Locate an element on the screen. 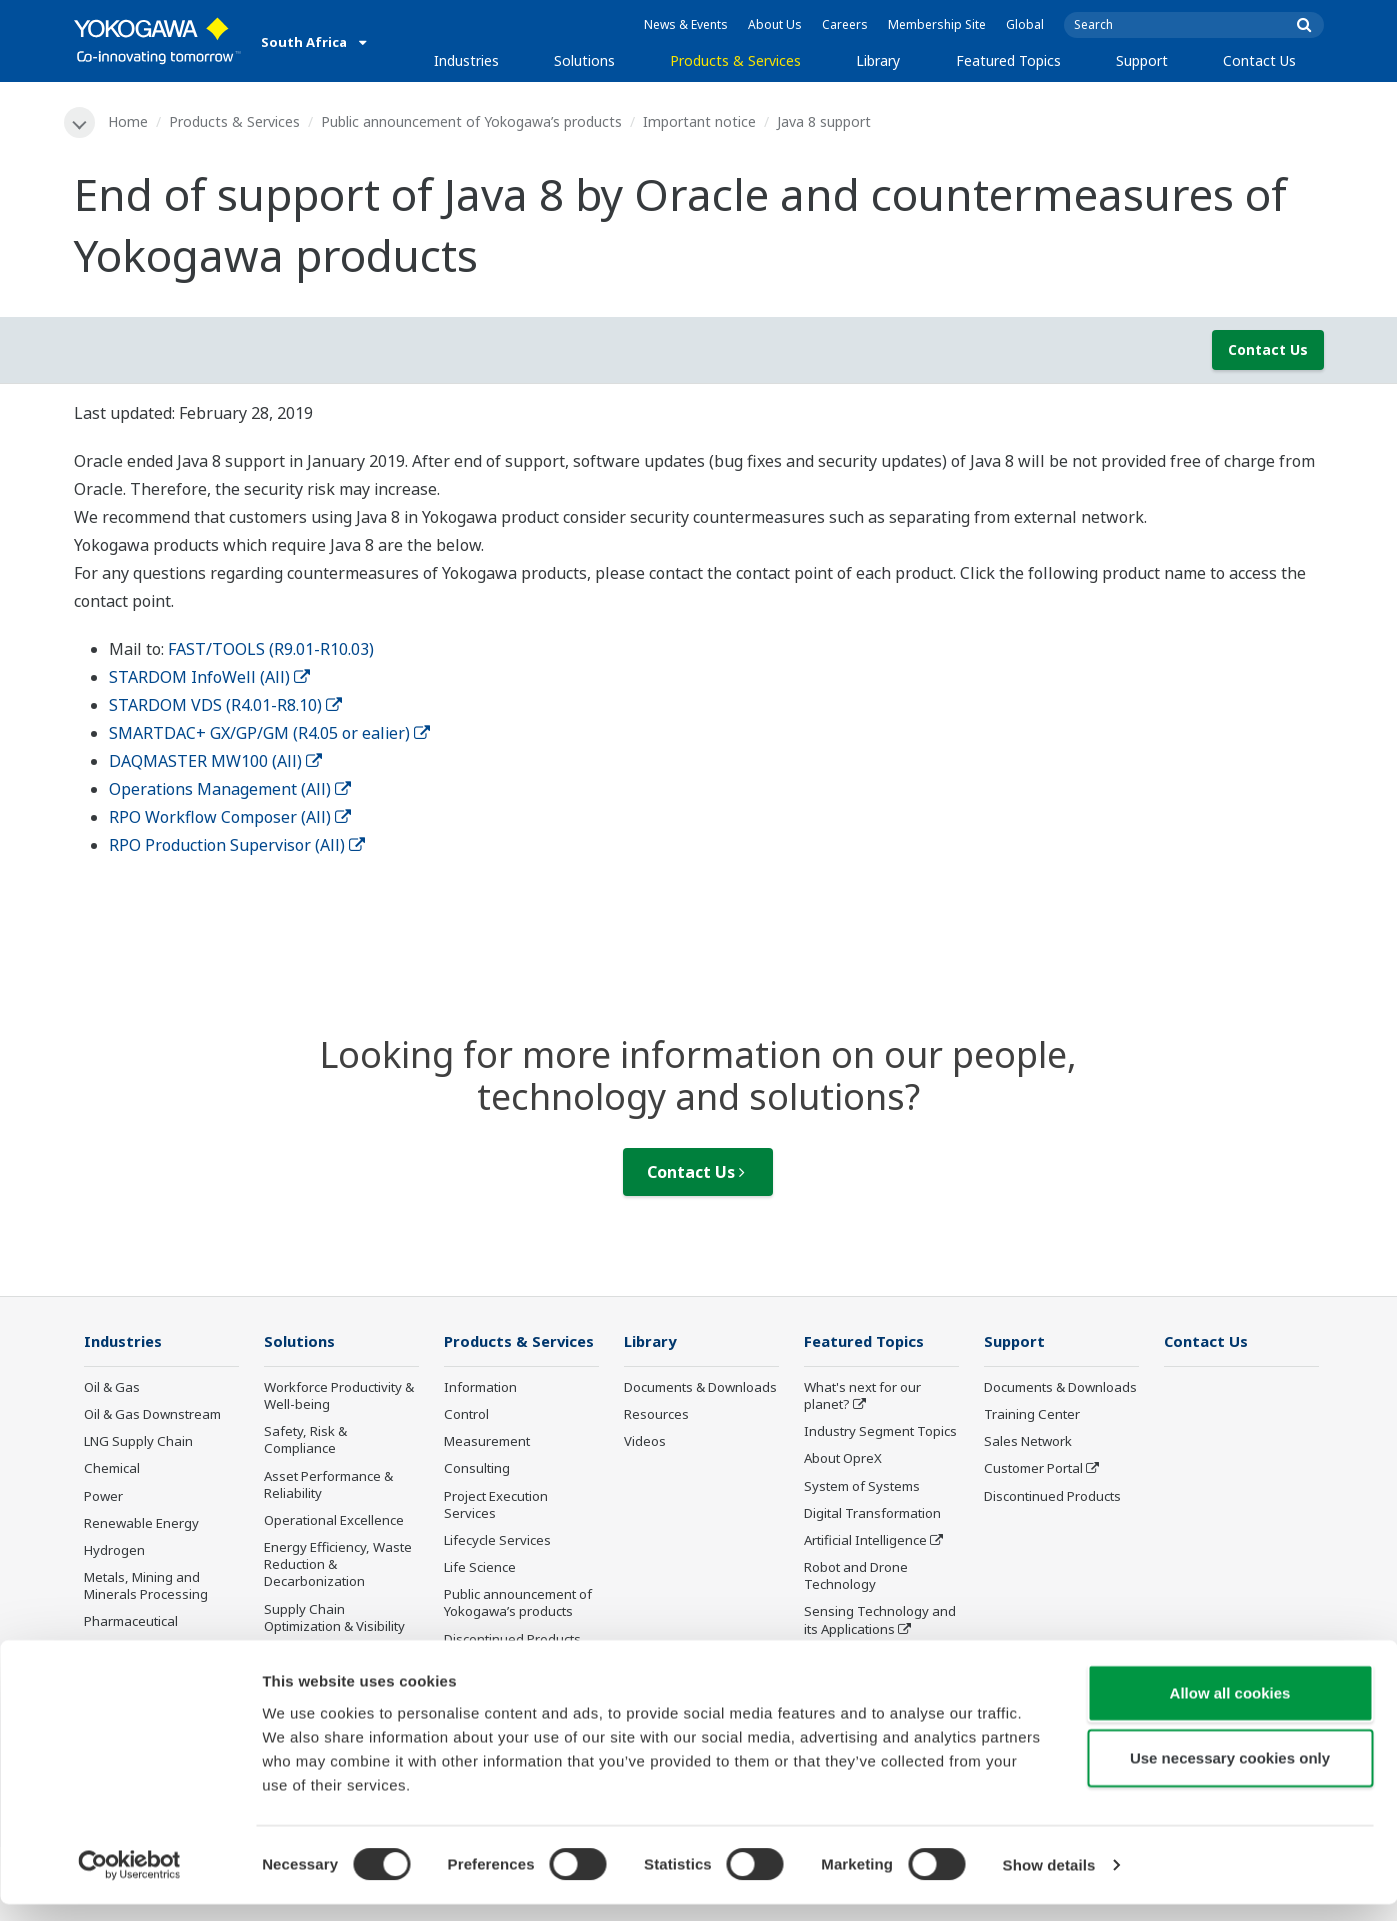 The height and width of the screenshot is (1921, 1397). About Us is located at coordinates (775, 24).